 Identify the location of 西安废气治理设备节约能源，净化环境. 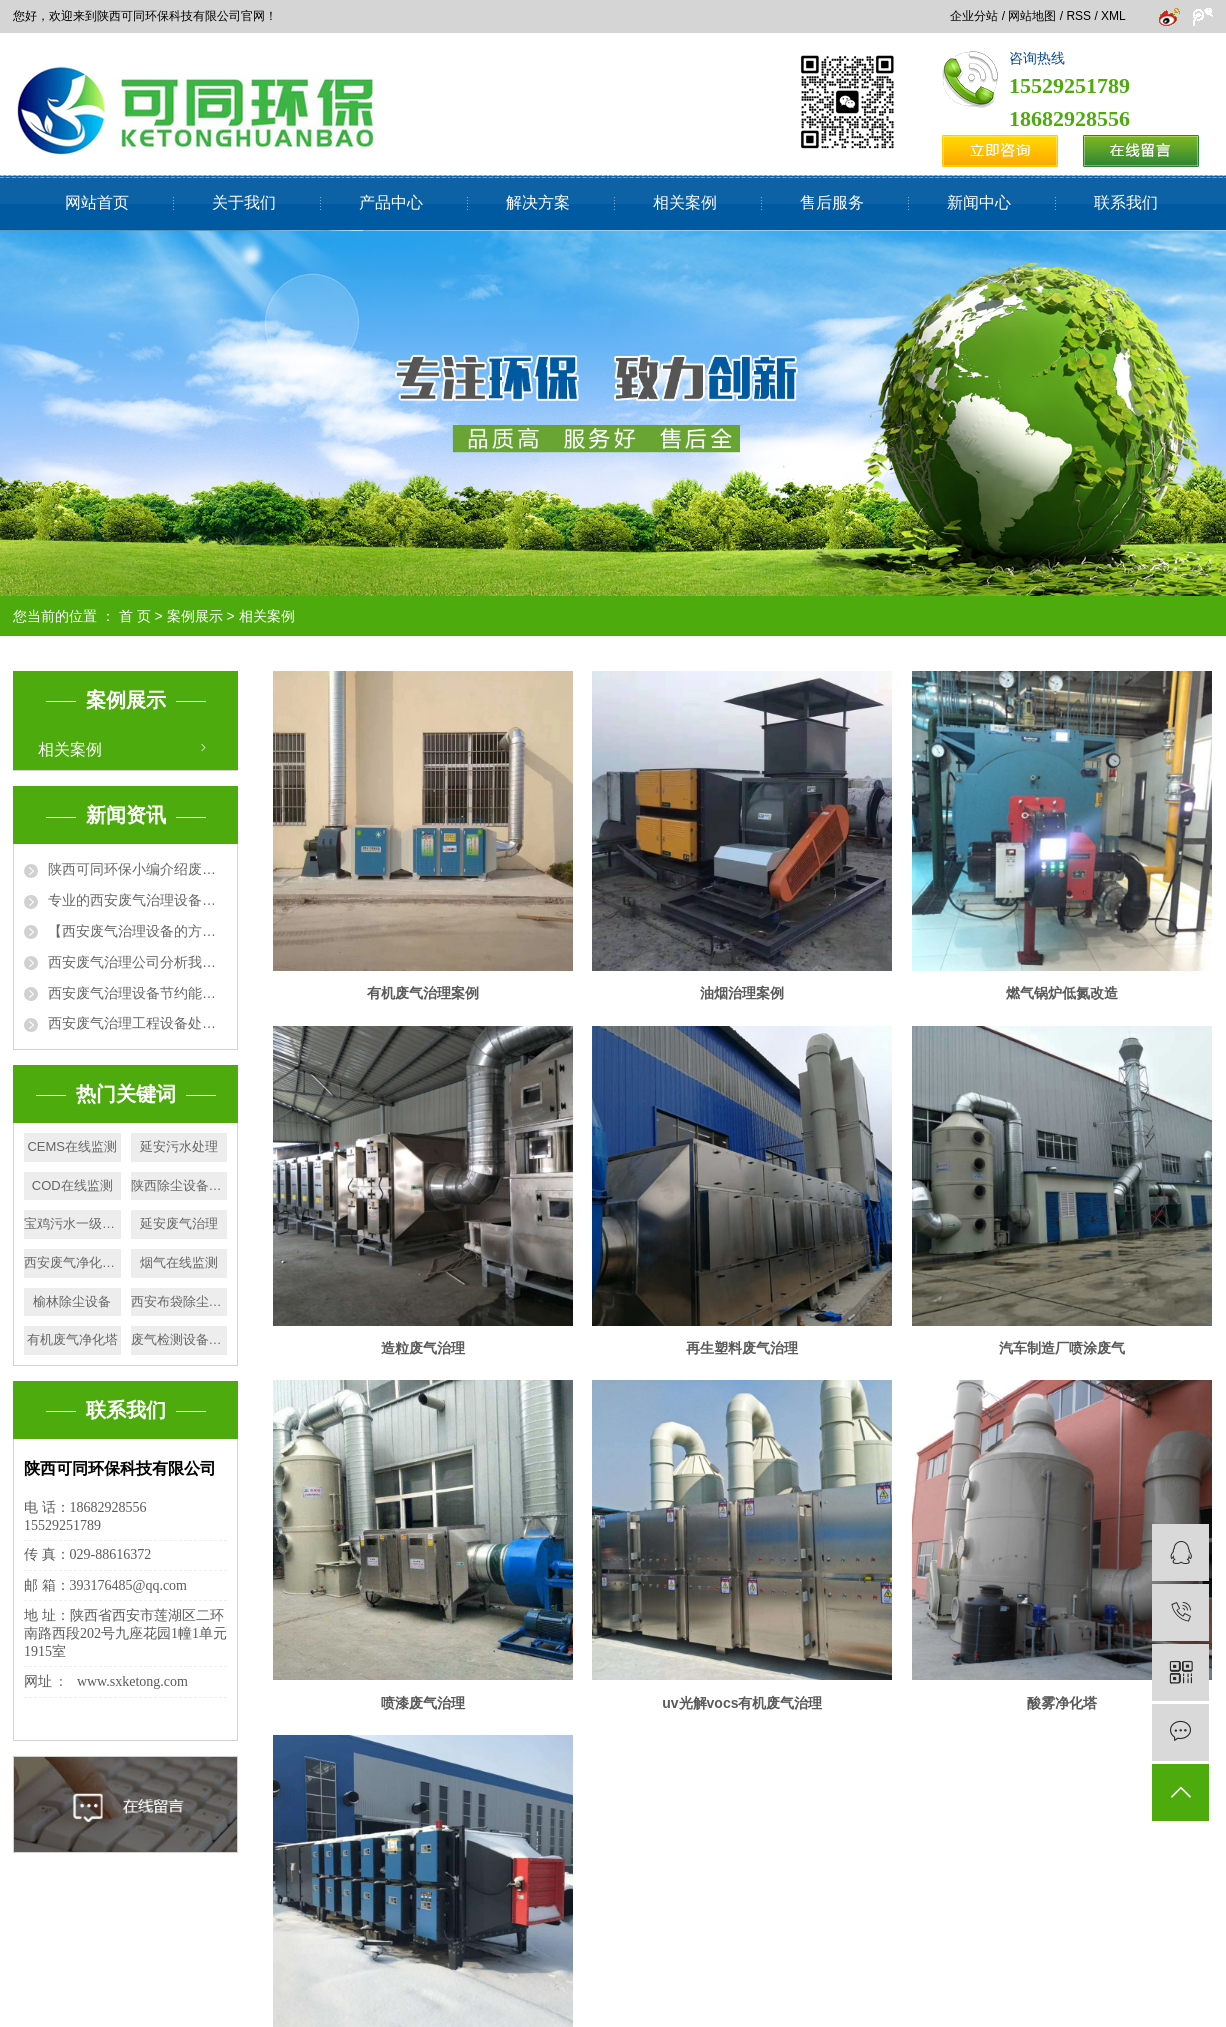
(137, 993).